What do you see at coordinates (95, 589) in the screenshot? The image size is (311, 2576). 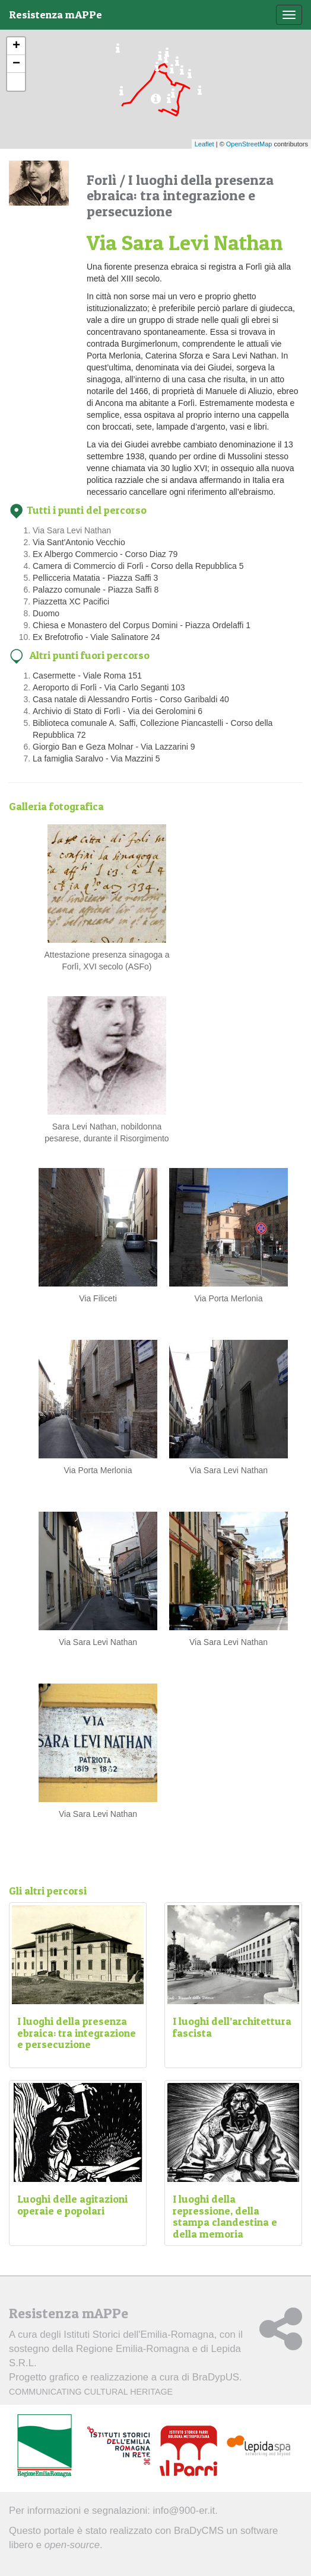 I see `Palazzo comunale - Piazza Saffi 8` at bounding box center [95, 589].